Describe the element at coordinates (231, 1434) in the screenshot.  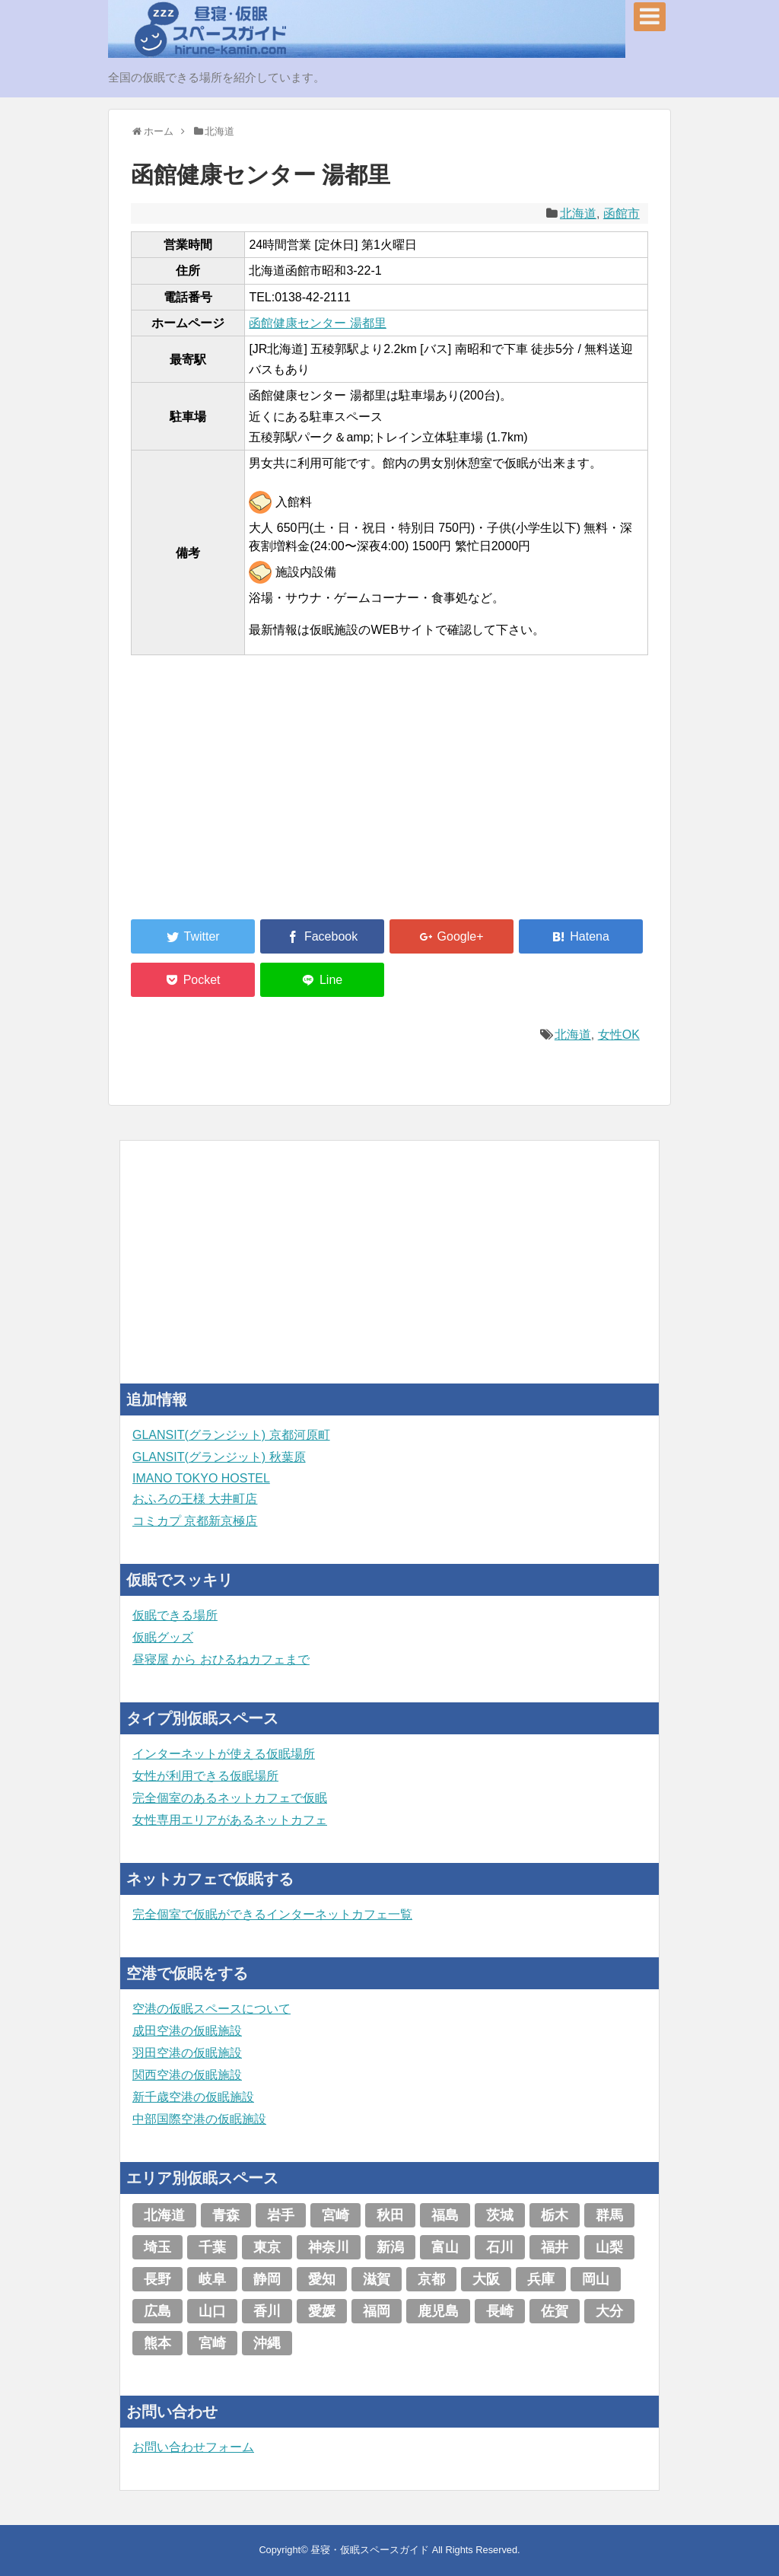
I see `GLANSIT(グランジット) 京都河原町` at that location.